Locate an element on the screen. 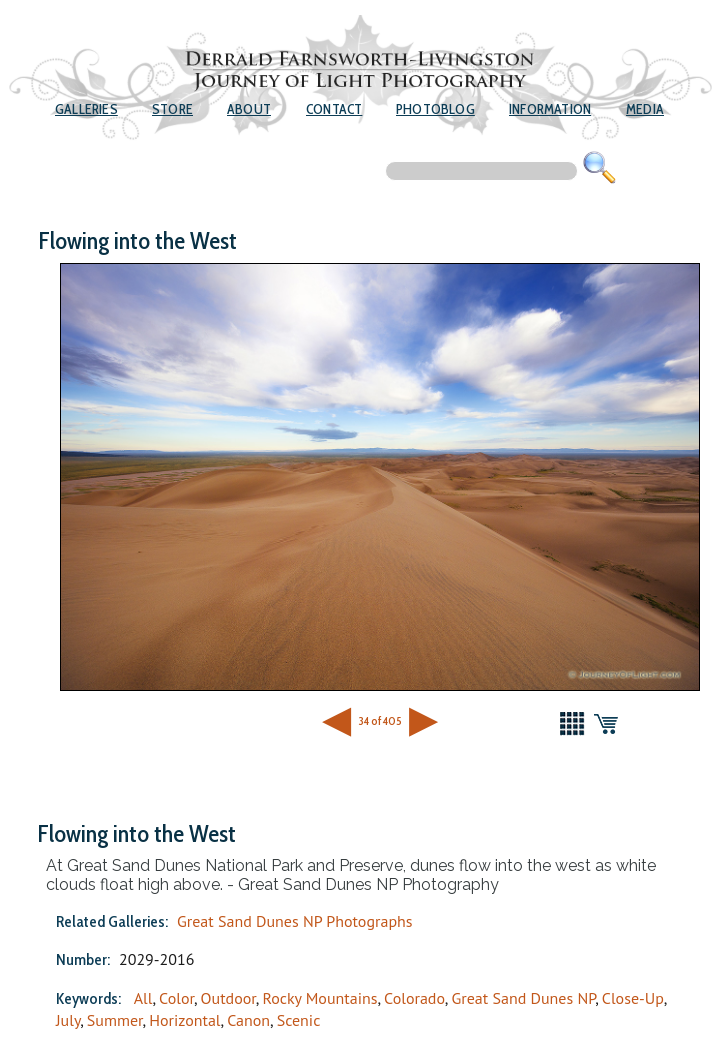 This screenshot has width=719, height=1052. Store is located at coordinates (172, 109).